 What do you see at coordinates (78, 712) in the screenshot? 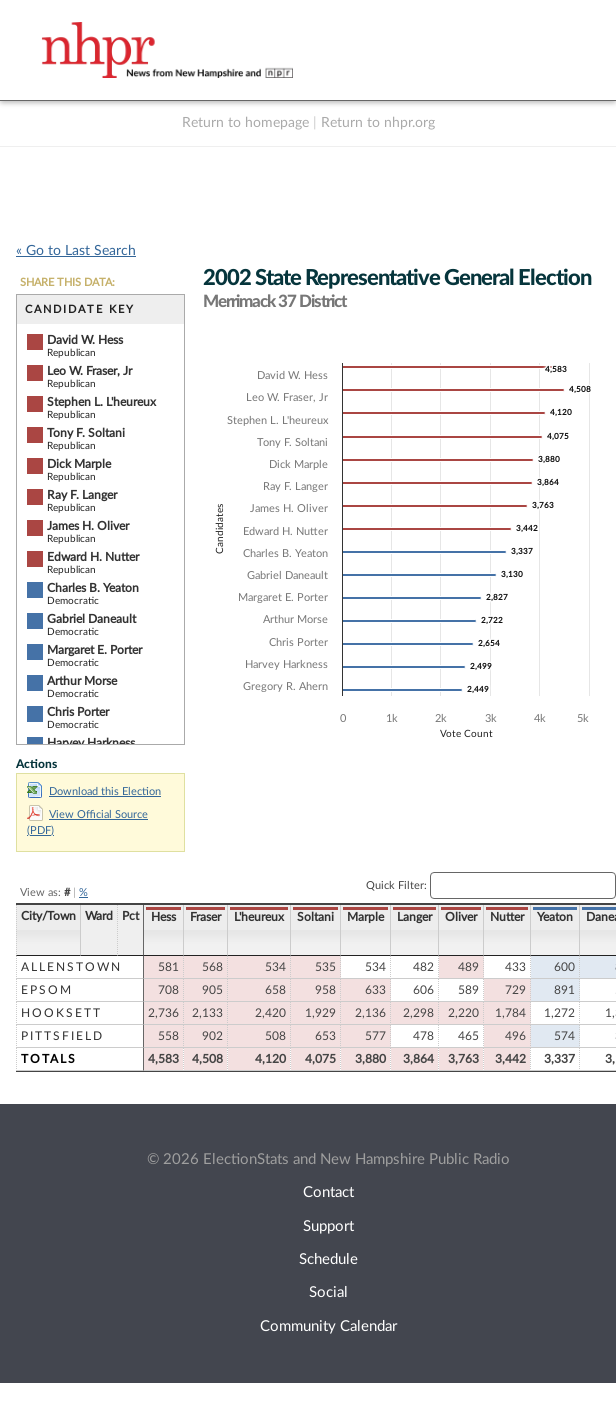
I see `Chris Porter` at bounding box center [78, 712].